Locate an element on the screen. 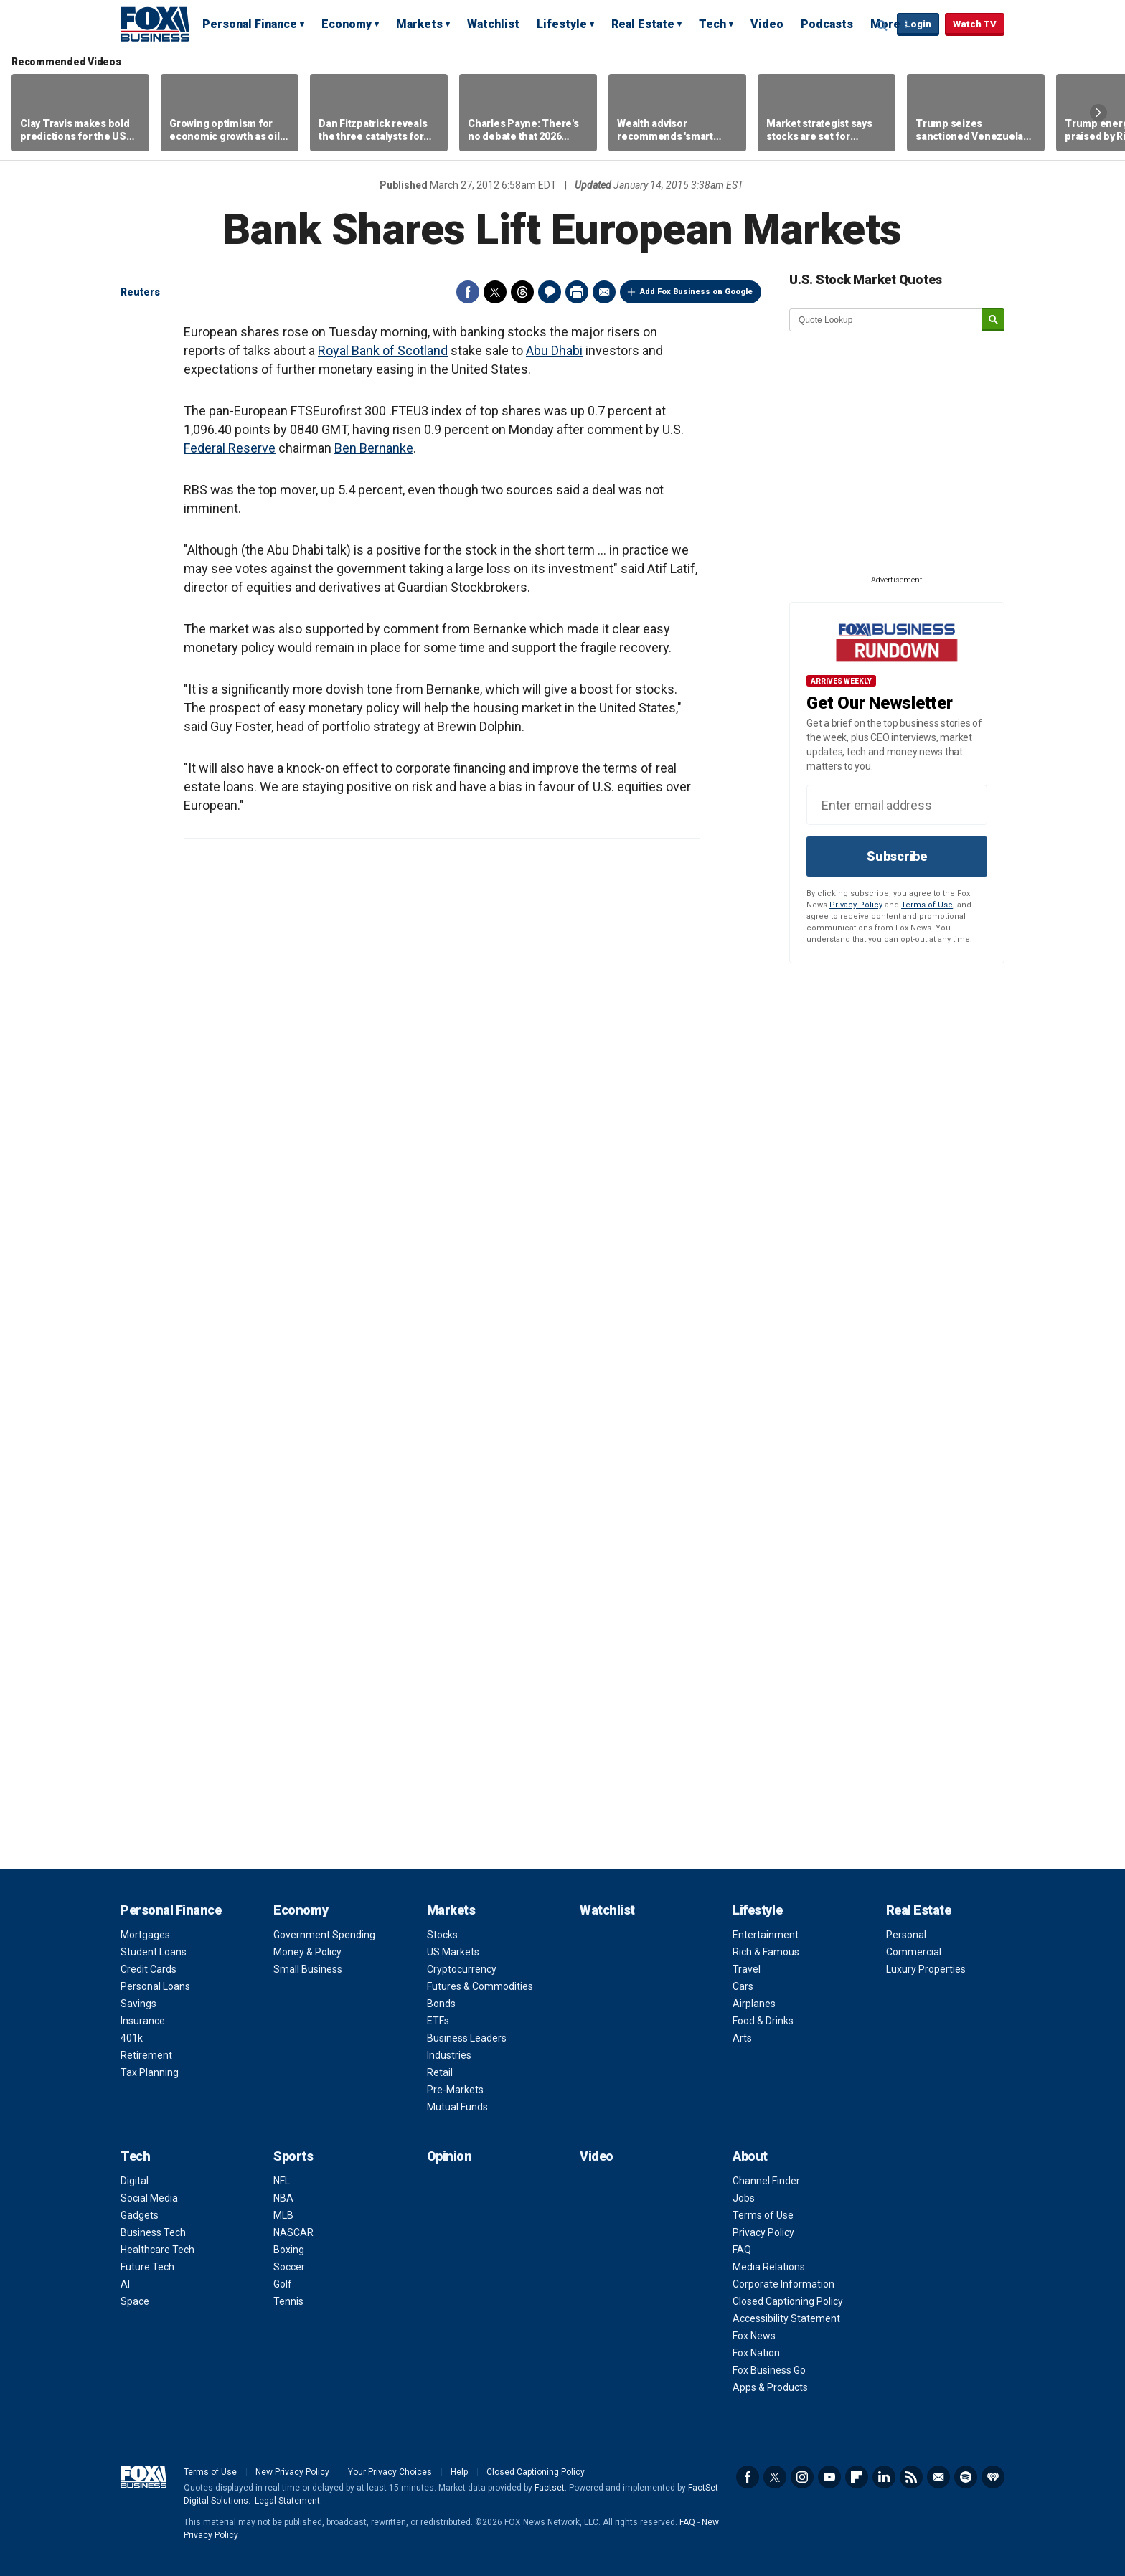 The image size is (1125, 2576). Instagram is located at coordinates (802, 2477).